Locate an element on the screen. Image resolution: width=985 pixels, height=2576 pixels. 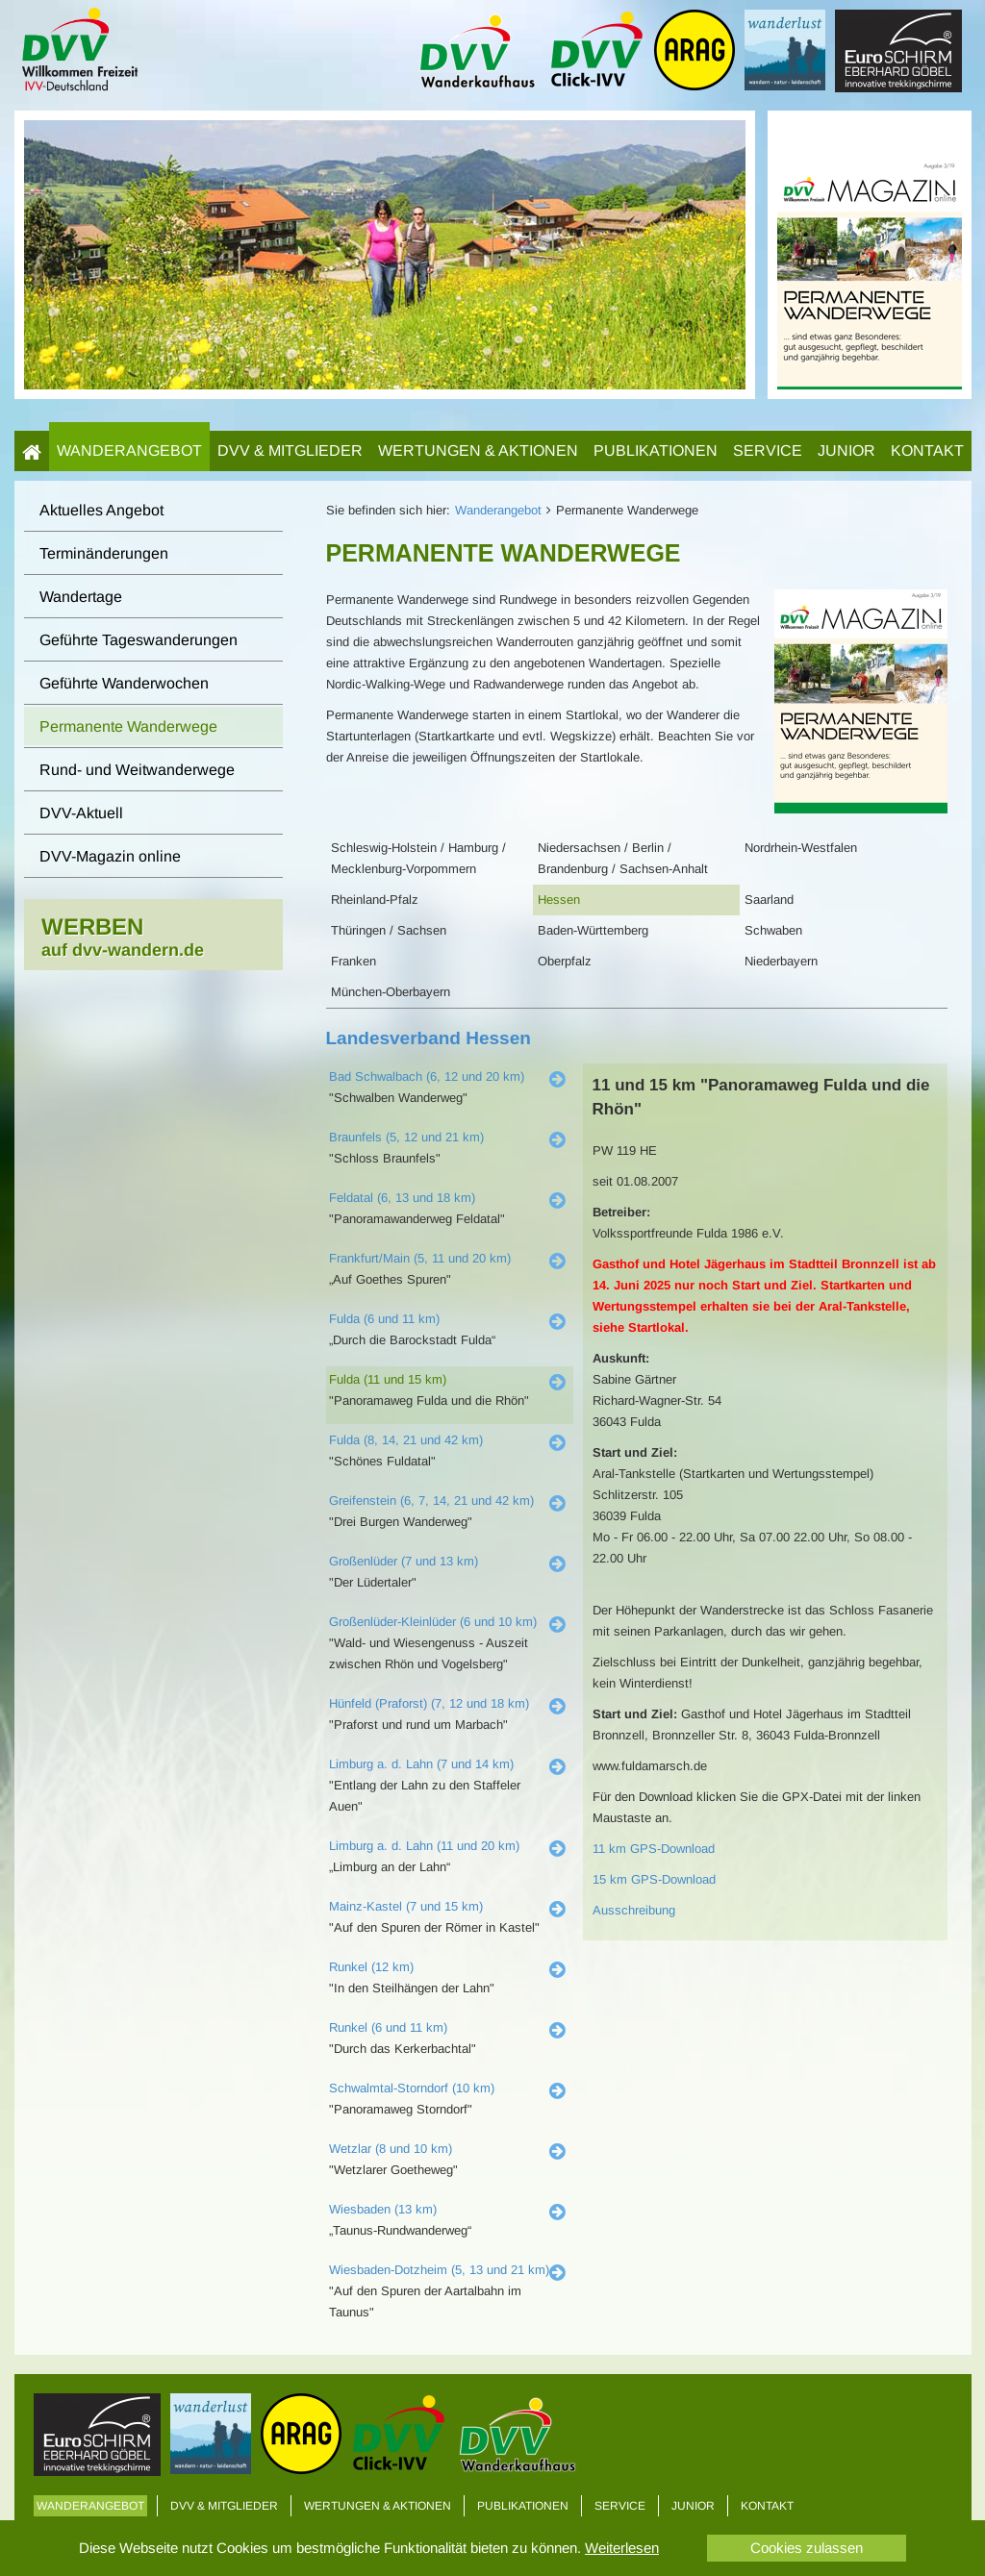
Kontakt is located at coordinates (927, 450).